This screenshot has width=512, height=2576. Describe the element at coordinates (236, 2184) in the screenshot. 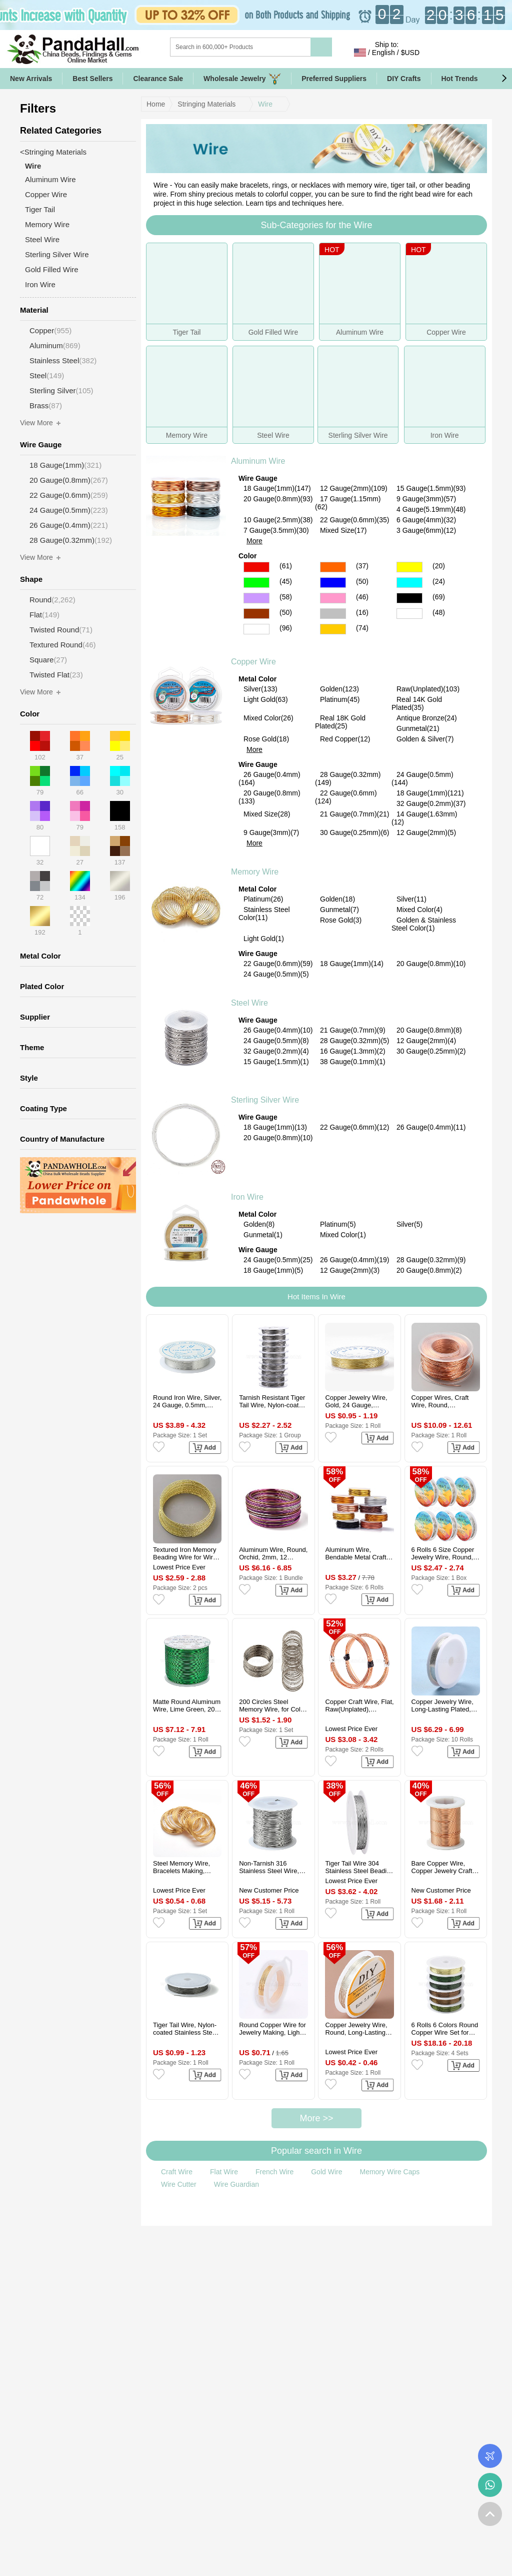

I see `Wire Guardian` at that location.